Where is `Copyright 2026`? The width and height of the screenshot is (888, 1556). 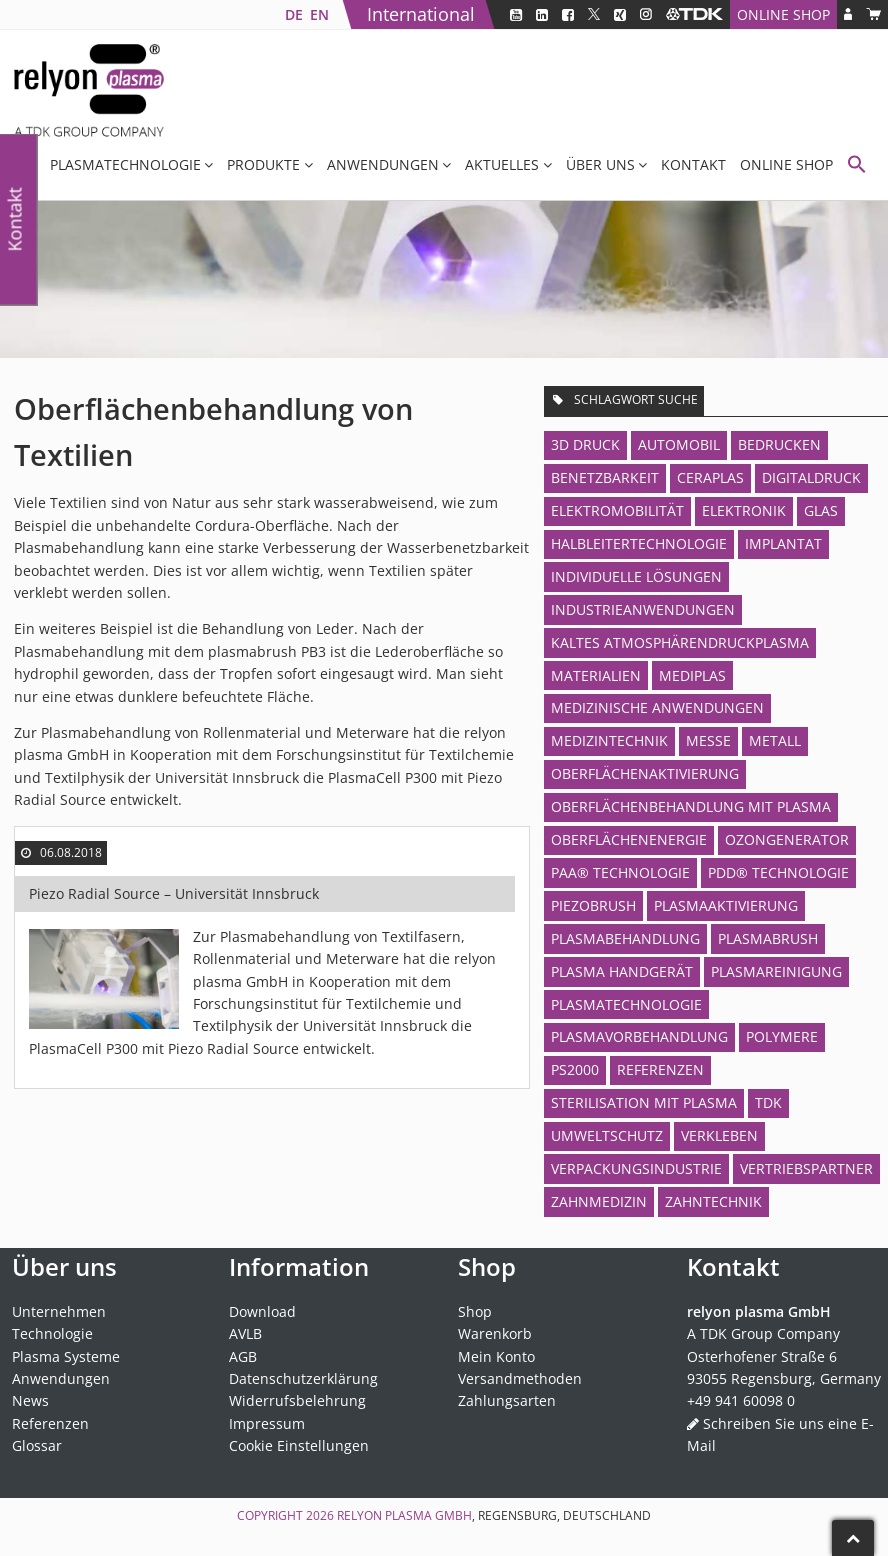
Copyright 2026 is located at coordinates (287, 1515).